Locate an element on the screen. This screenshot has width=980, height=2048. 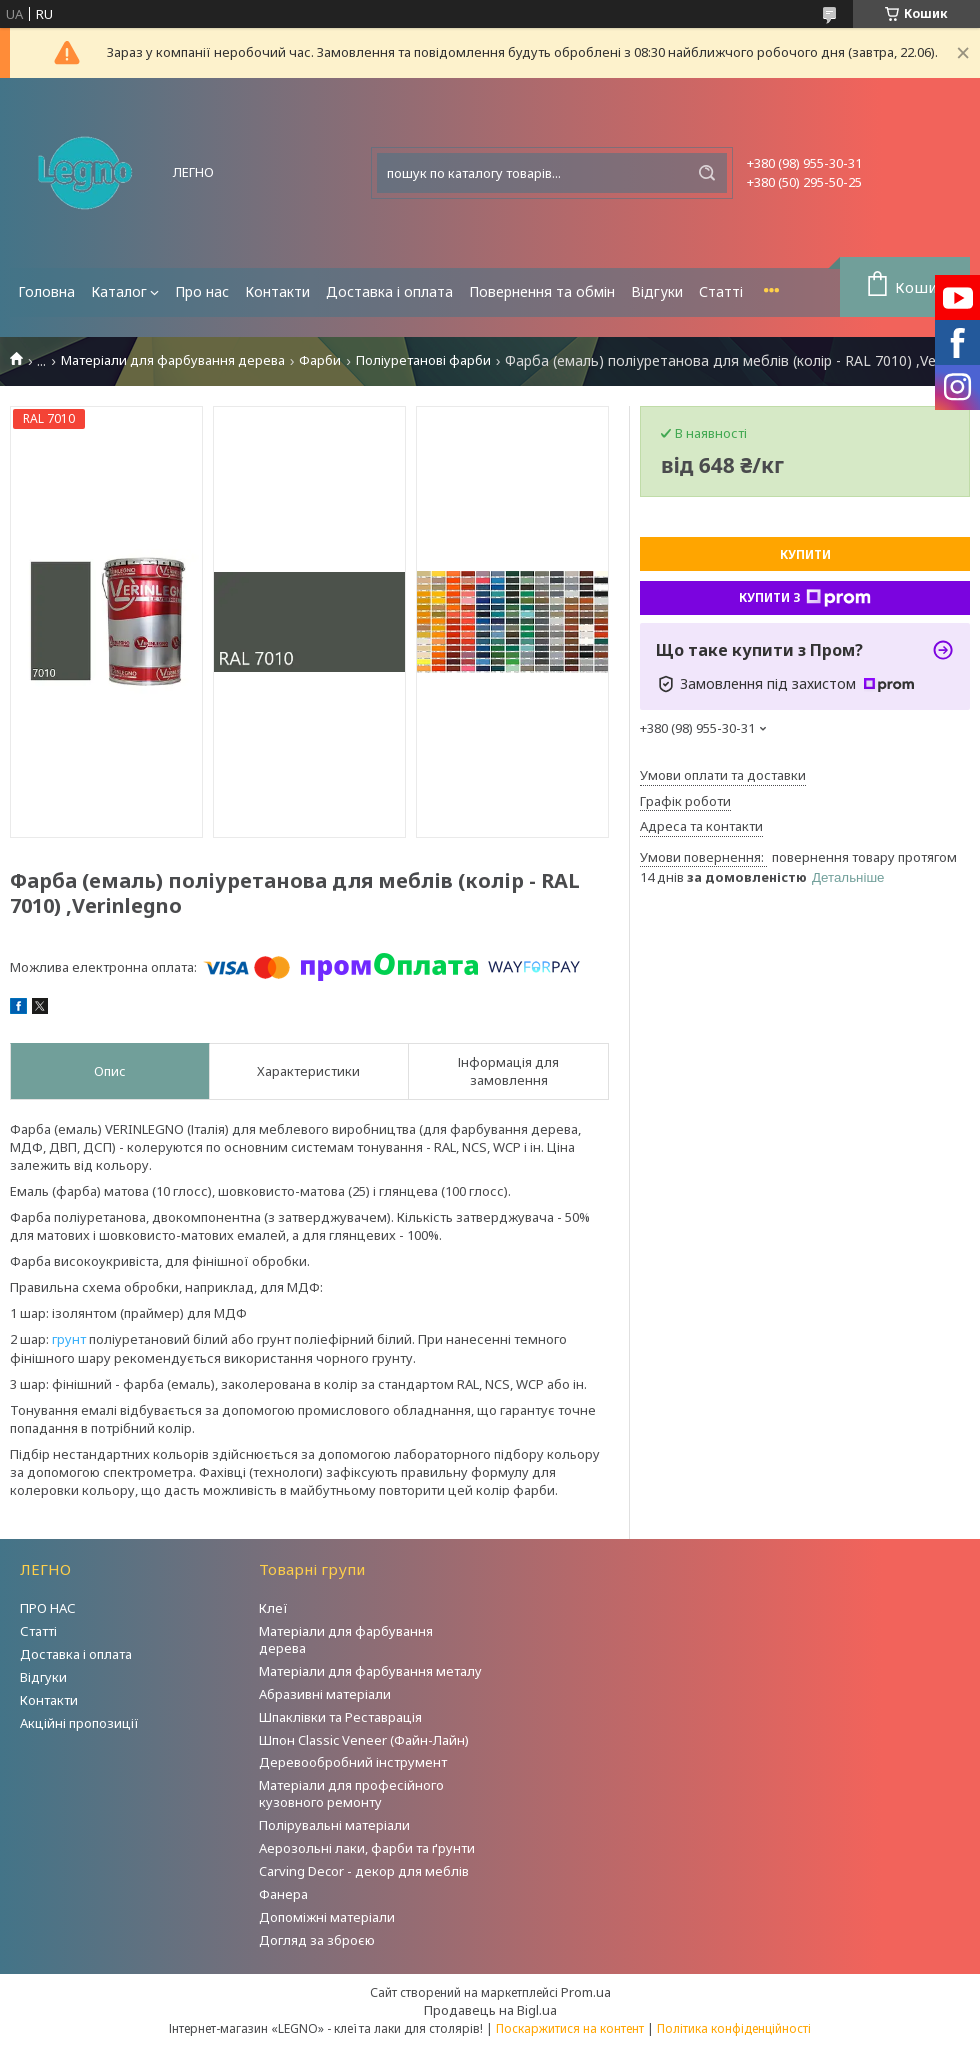
Акційні пропозиції is located at coordinates (79, 1723).